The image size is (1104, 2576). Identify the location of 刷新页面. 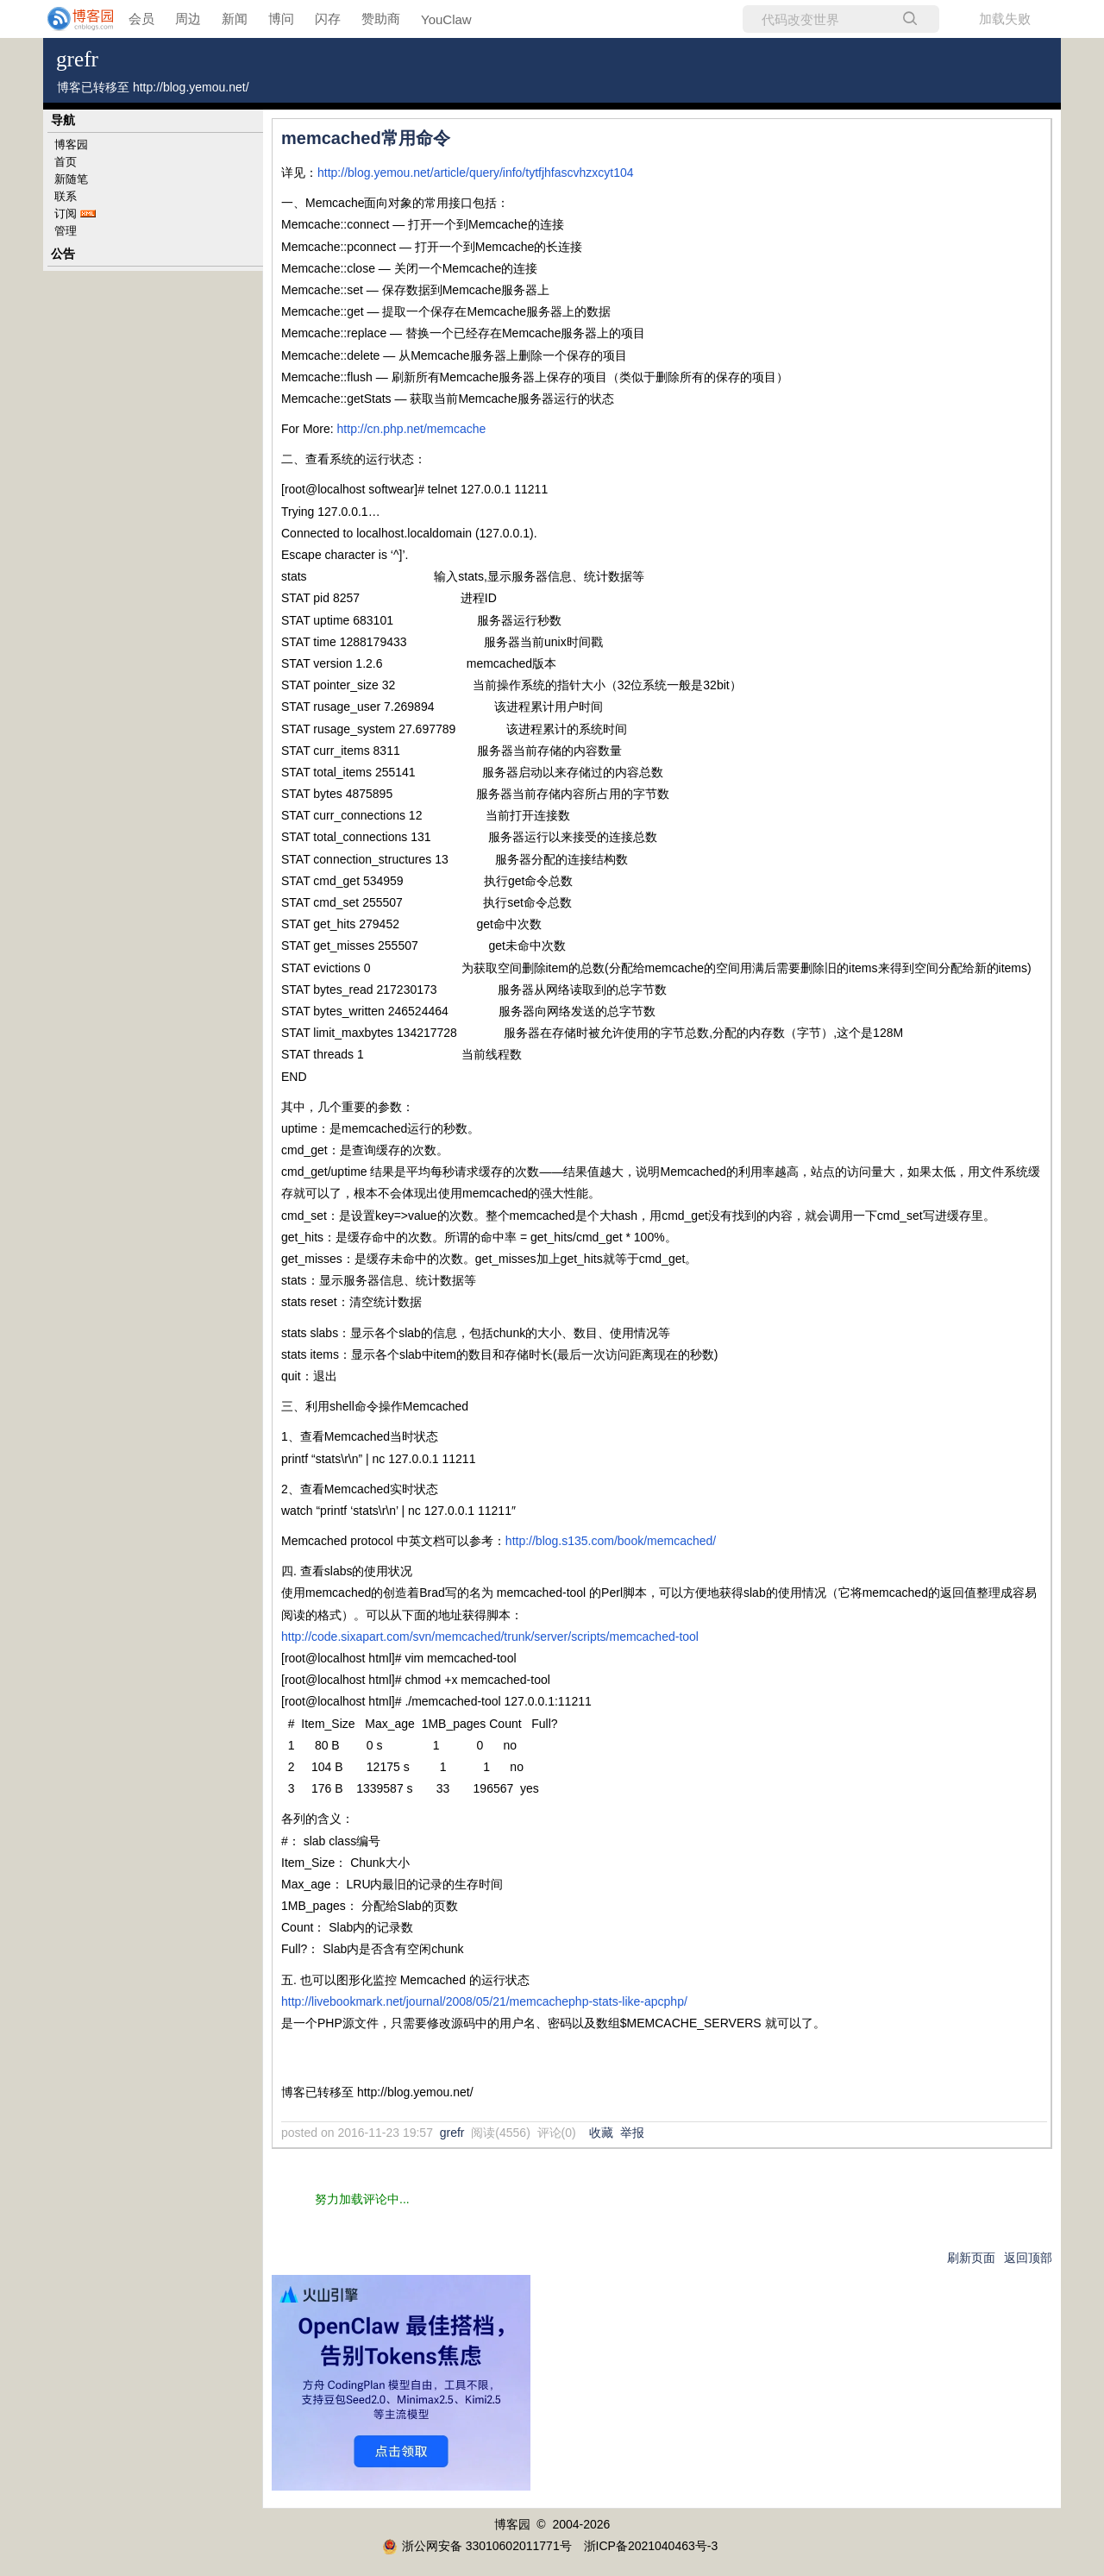
(971, 2258).